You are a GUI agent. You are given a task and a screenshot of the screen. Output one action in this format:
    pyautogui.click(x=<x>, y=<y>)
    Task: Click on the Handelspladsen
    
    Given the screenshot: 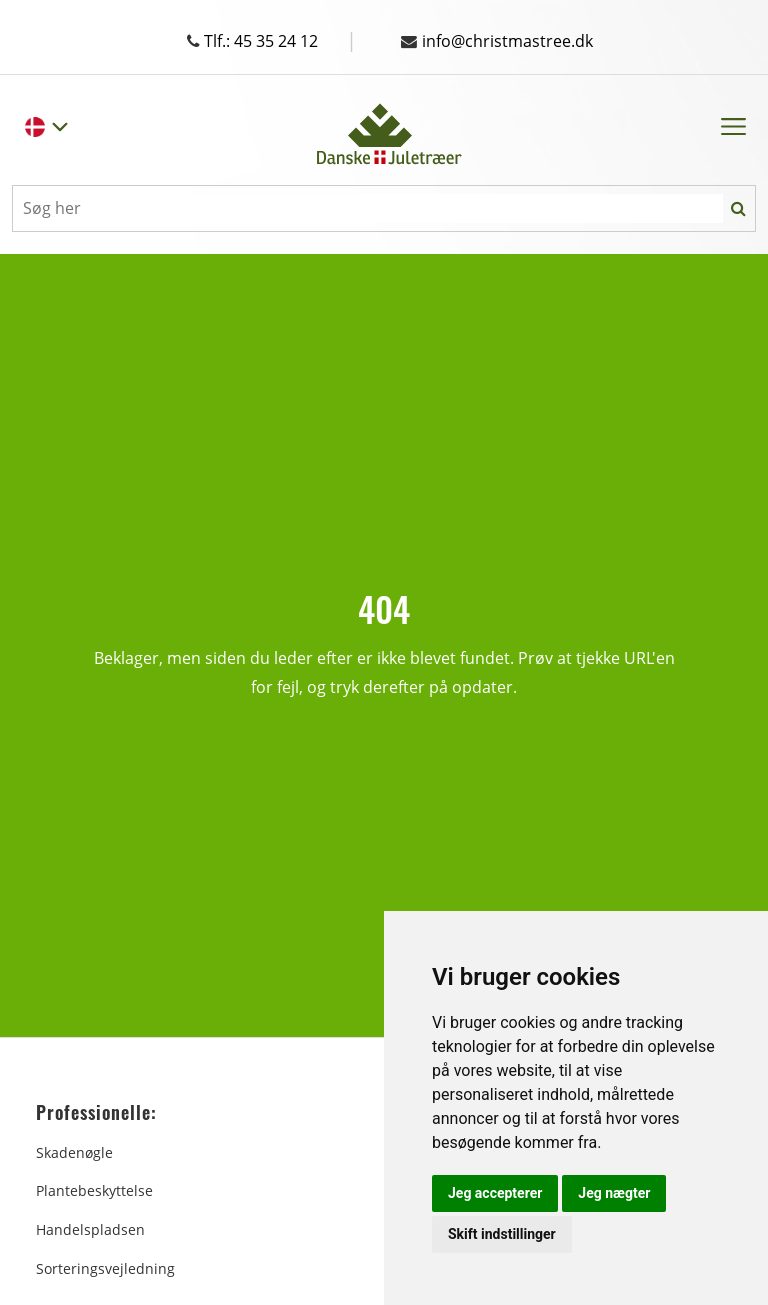 What is the action you would take?
    pyautogui.click(x=90, y=1229)
    